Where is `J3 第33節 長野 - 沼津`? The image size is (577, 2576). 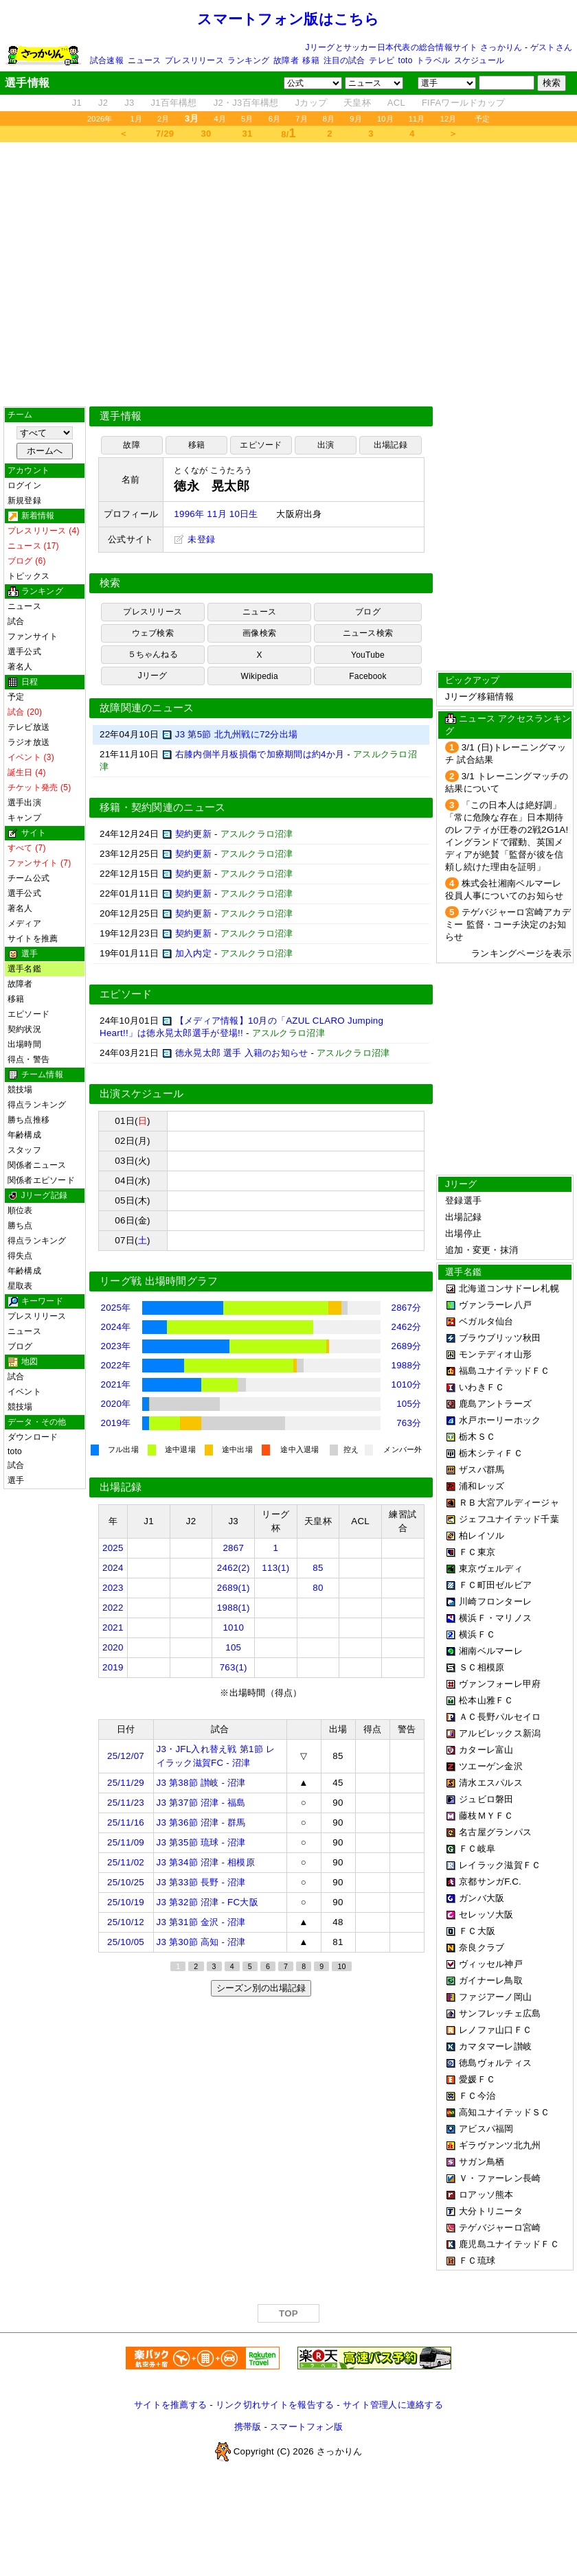 J3 第33節 長野 - 沼津 is located at coordinates (201, 1882).